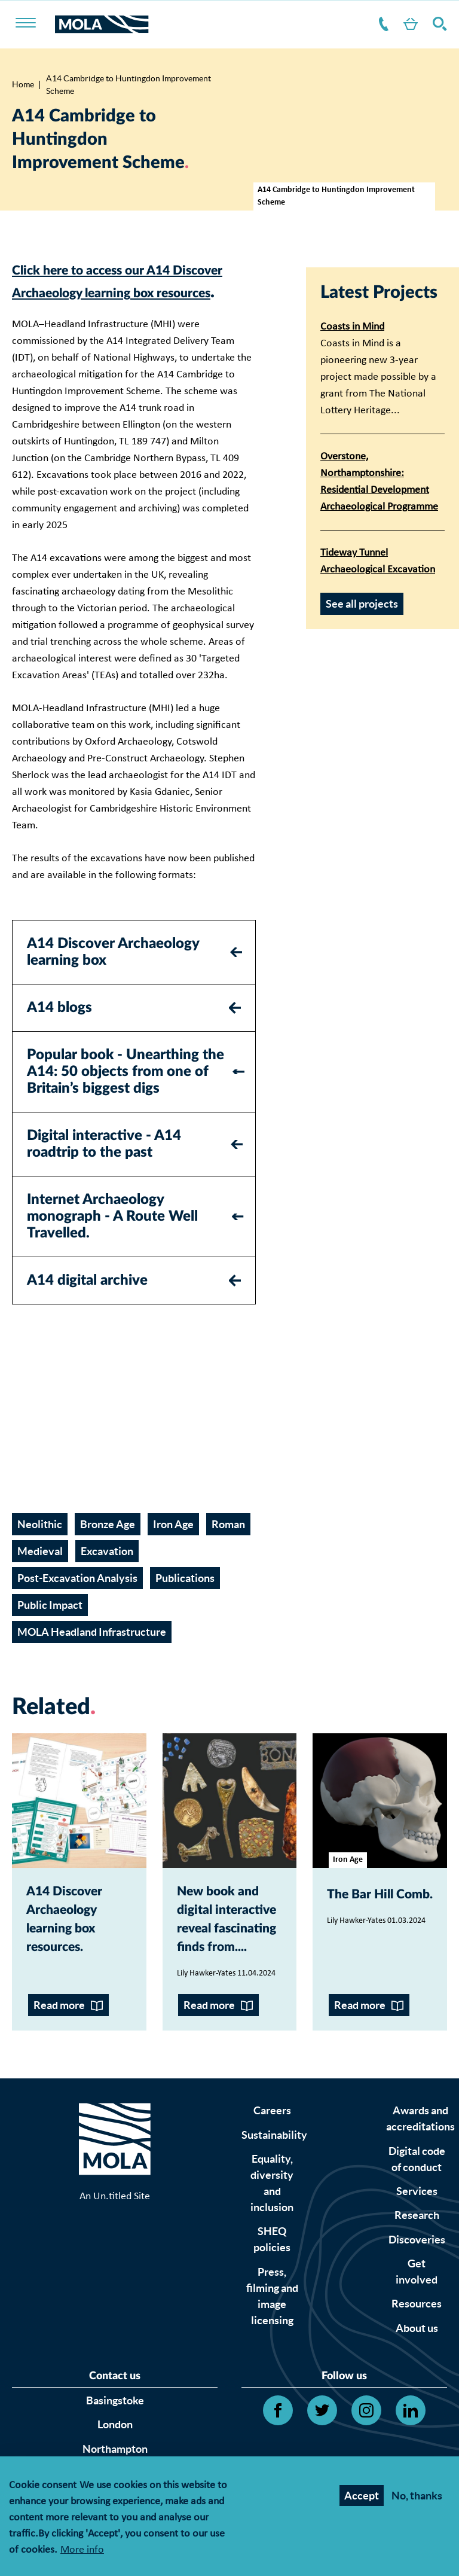 The image size is (459, 2576). Describe the element at coordinates (417, 2413) in the screenshot. I see `About us` at that location.